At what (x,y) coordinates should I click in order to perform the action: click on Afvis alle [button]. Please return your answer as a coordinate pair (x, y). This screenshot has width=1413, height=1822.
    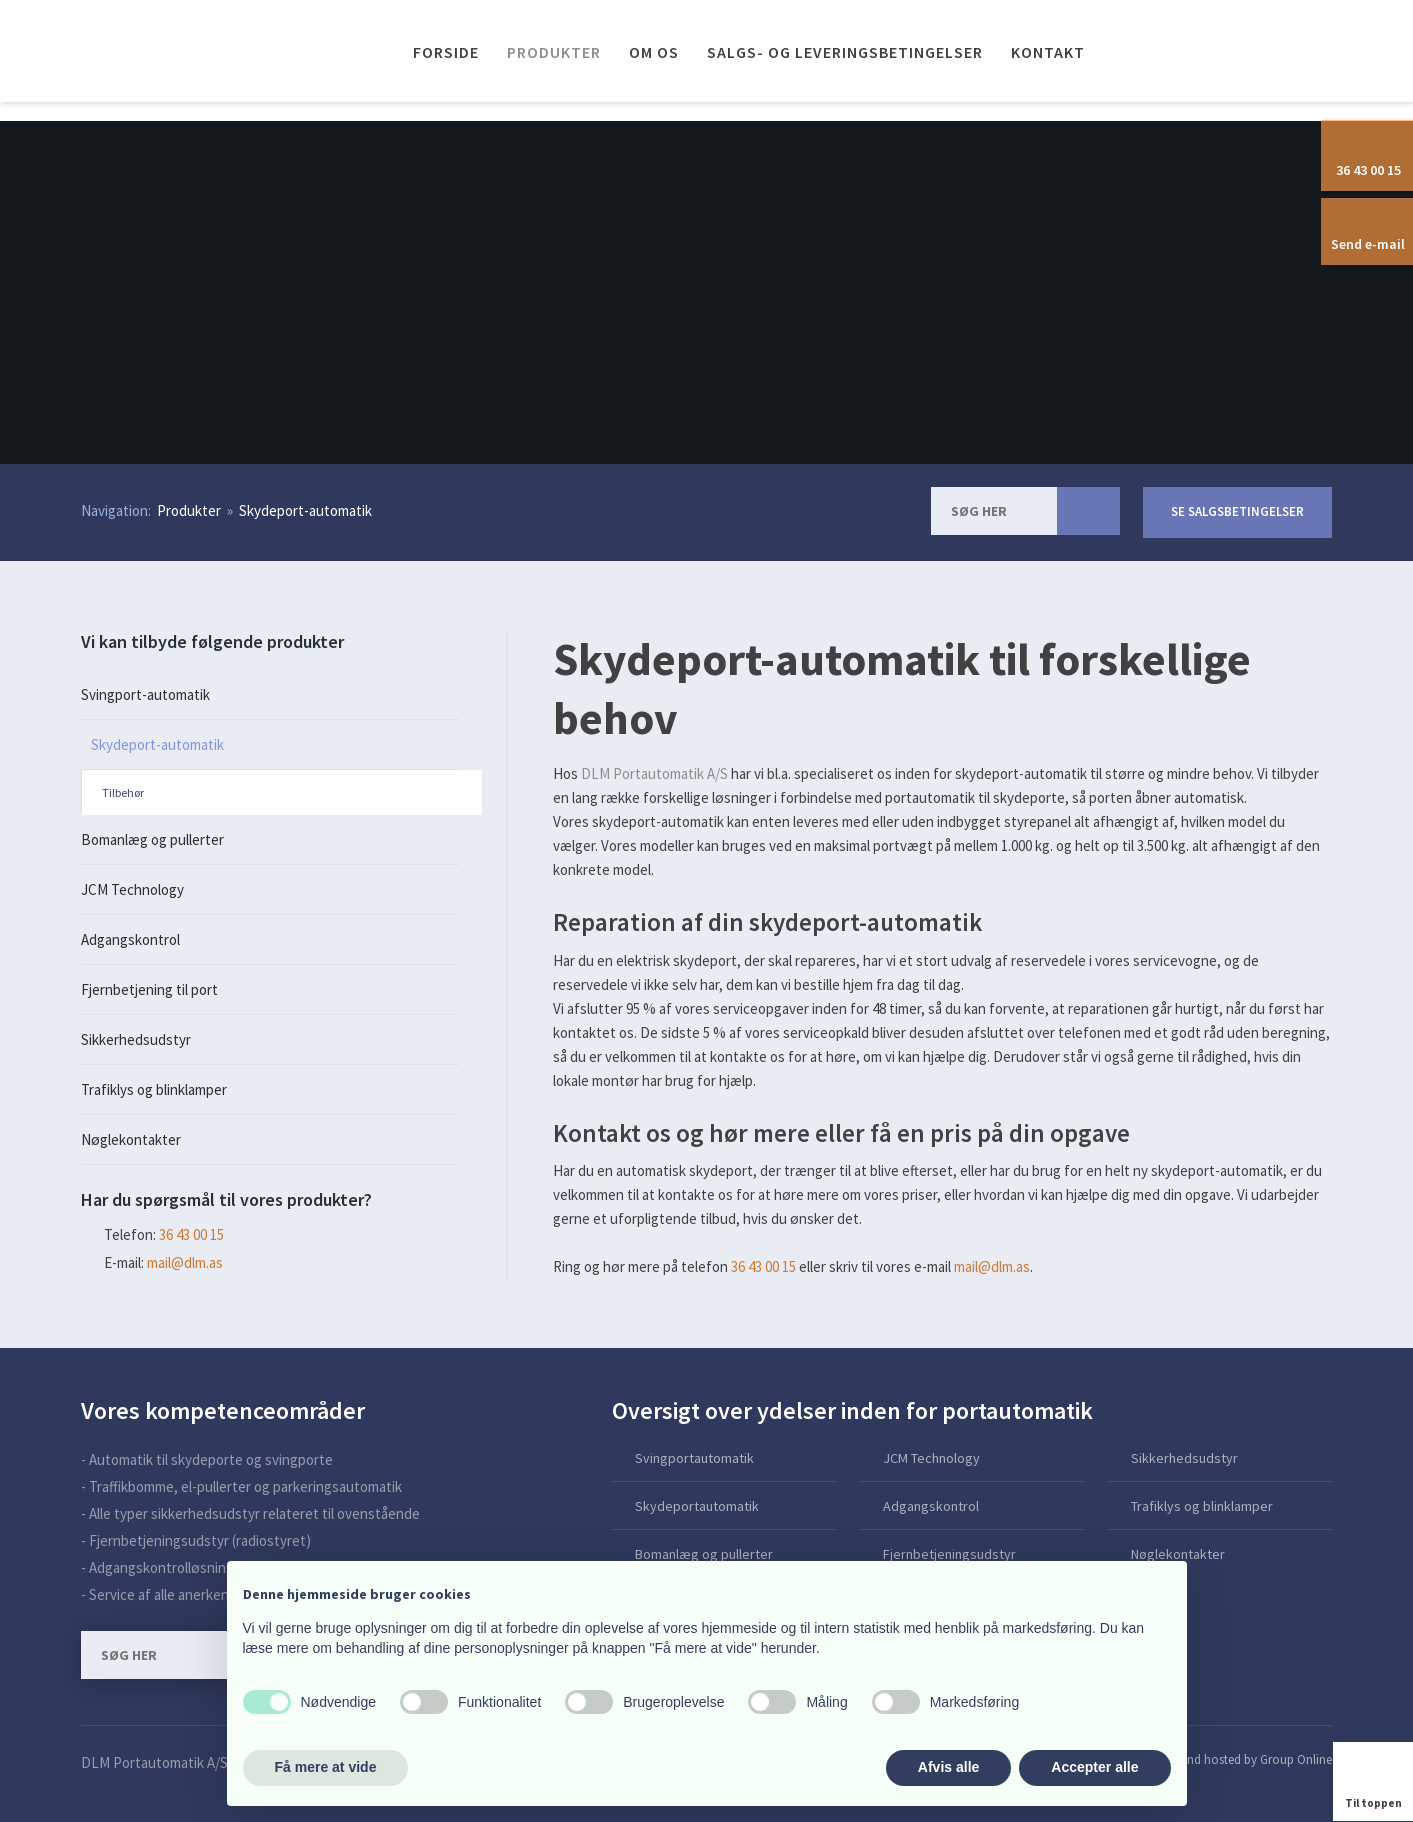
    Looking at the image, I should click on (948, 1767).